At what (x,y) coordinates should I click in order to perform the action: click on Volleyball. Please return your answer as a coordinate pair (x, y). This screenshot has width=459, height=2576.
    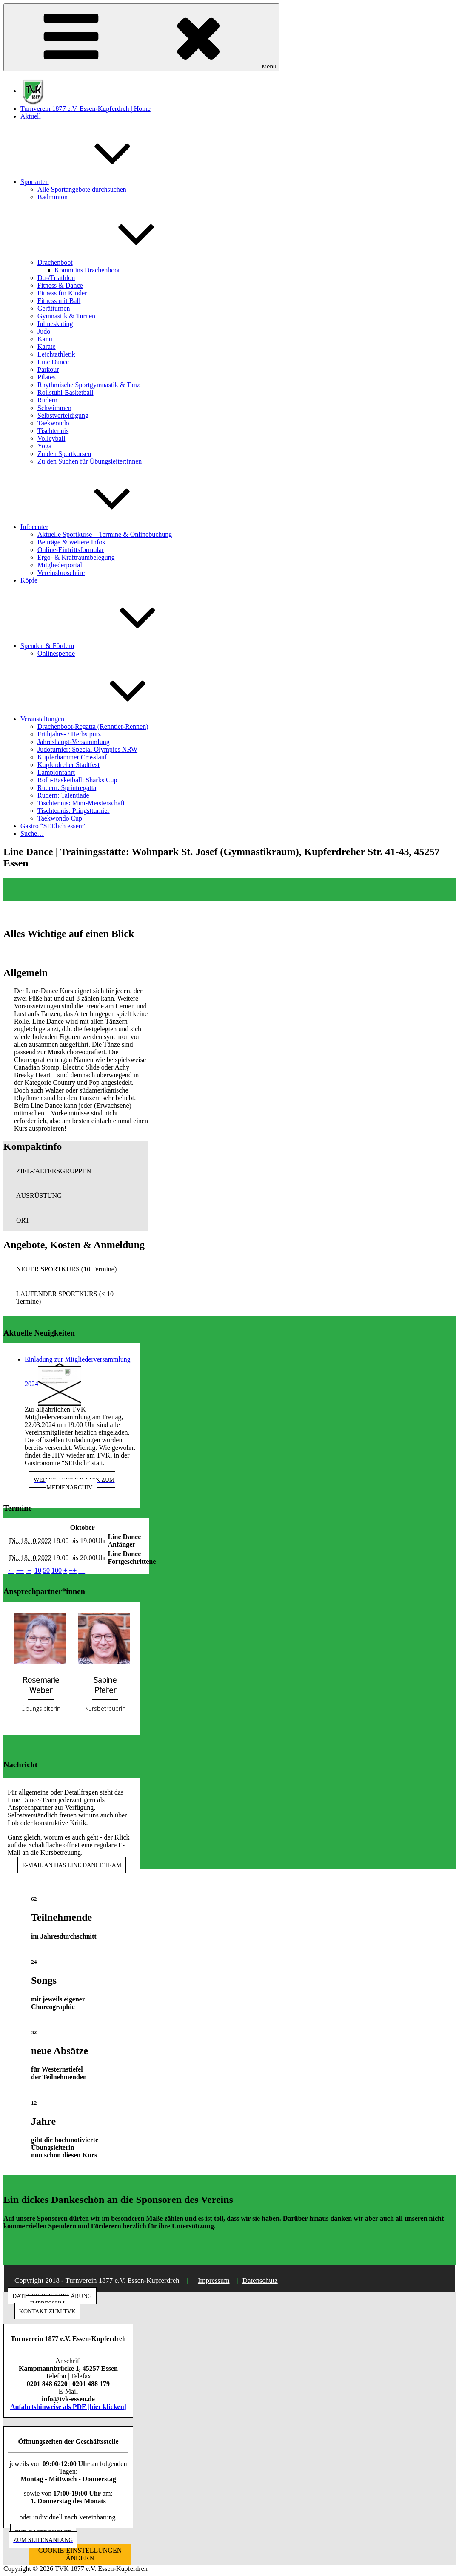
    Looking at the image, I should click on (51, 438).